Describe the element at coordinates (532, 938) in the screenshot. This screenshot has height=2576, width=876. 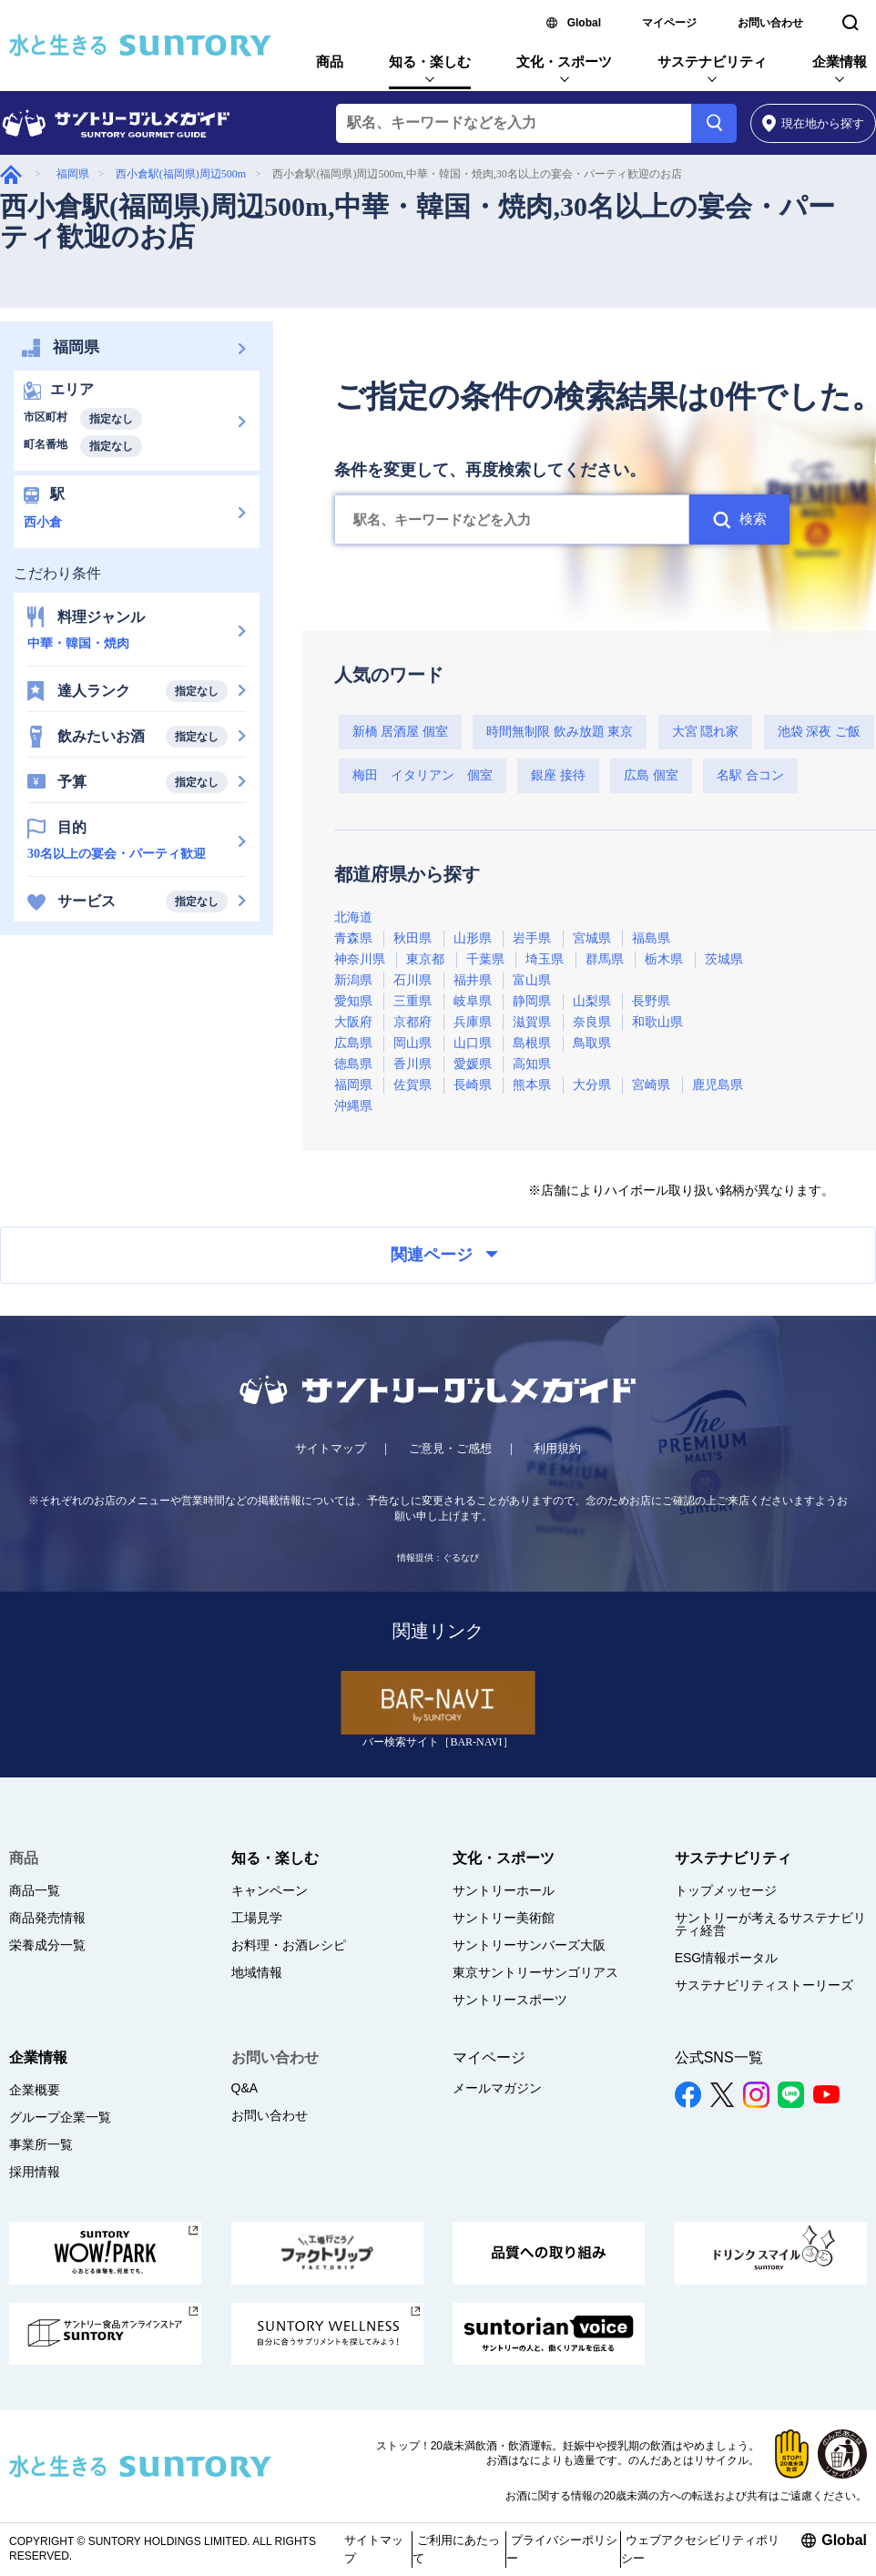
I see `岩手県` at that location.